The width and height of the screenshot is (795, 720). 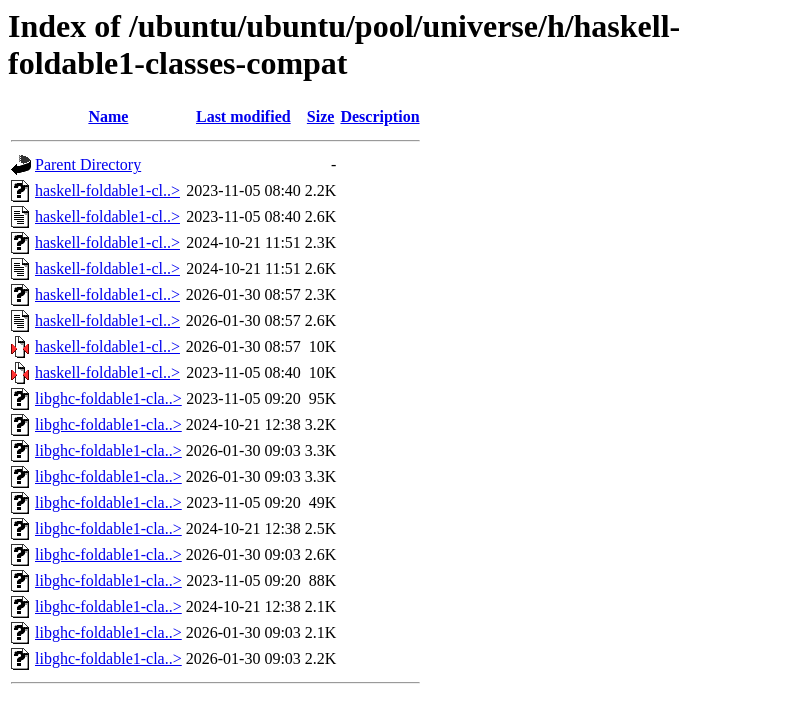 What do you see at coordinates (108, 116) in the screenshot?
I see `Name` at bounding box center [108, 116].